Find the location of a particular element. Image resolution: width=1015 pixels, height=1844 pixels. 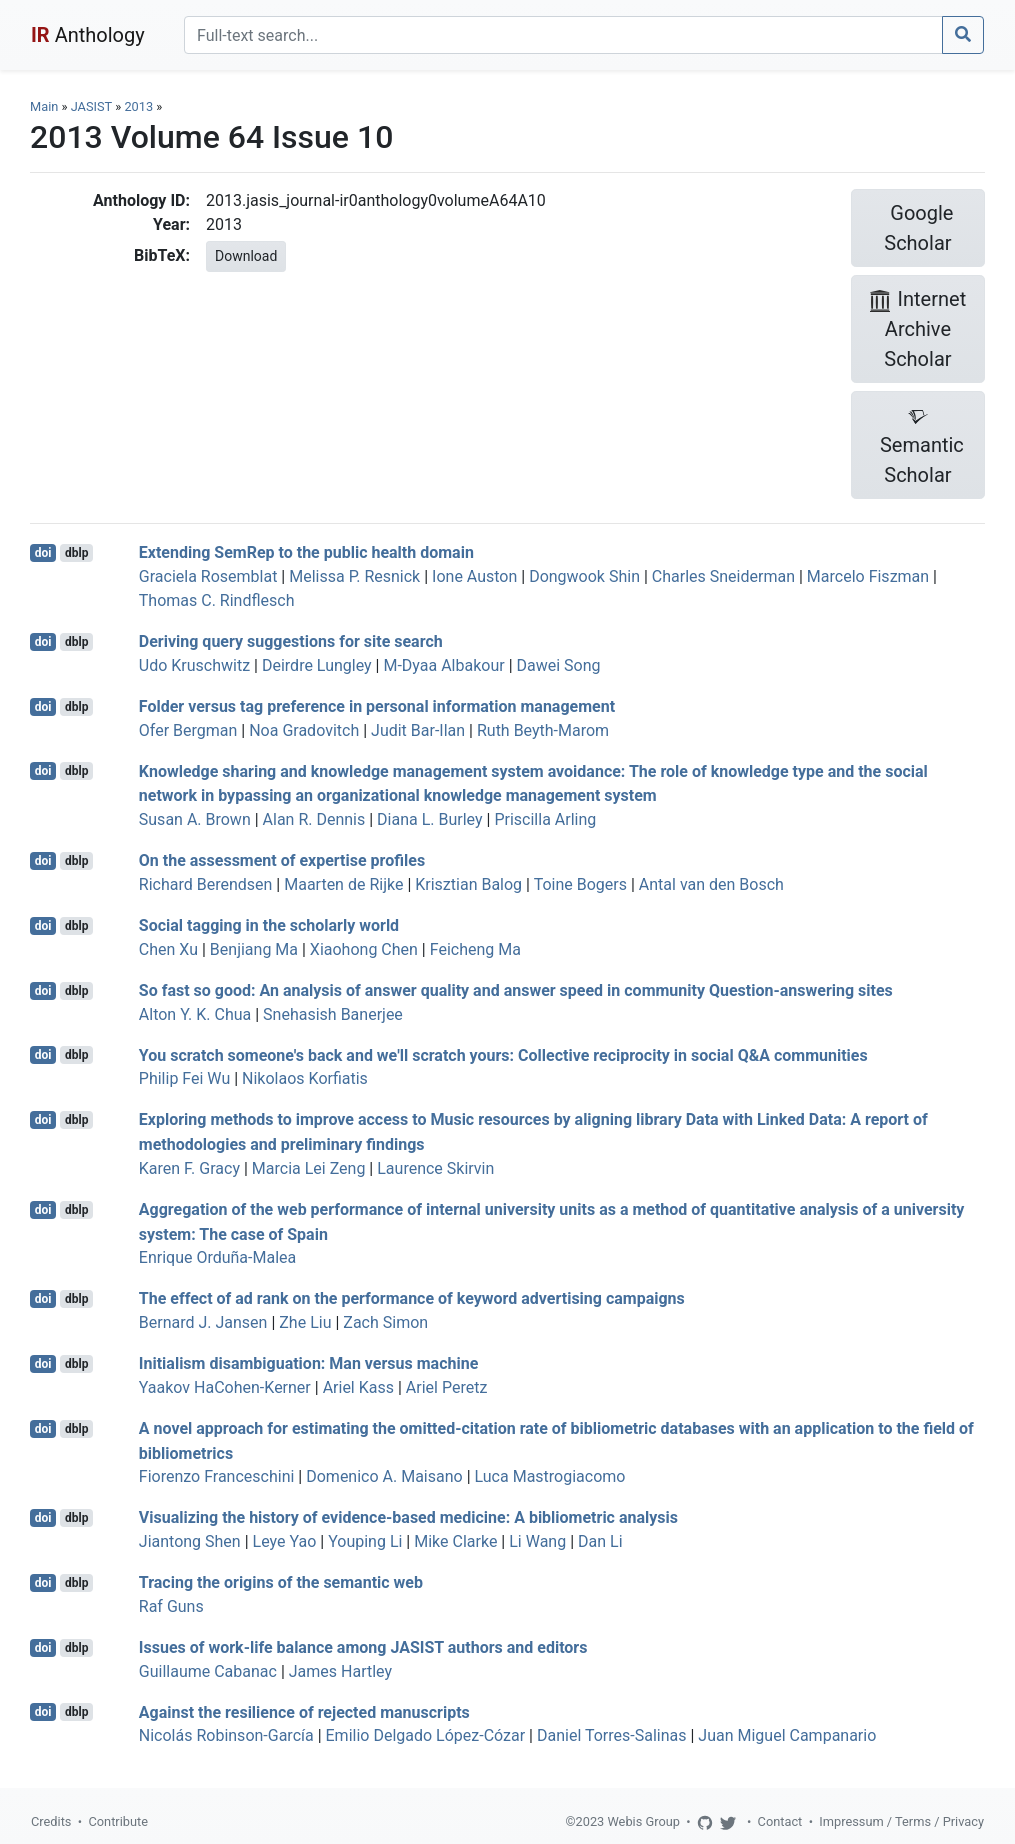

Priscilla Arling is located at coordinates (545, 819).